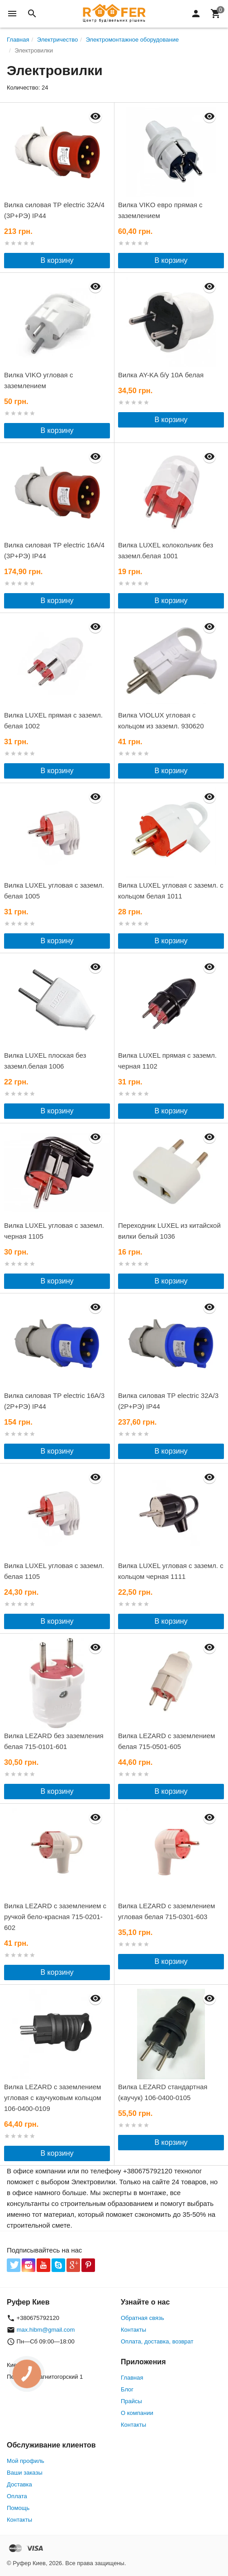 This screenshot has width=228, height=2576. I want to click on Переходник LUXEL из китайской вилки белый 1036, so click(169, 1230).